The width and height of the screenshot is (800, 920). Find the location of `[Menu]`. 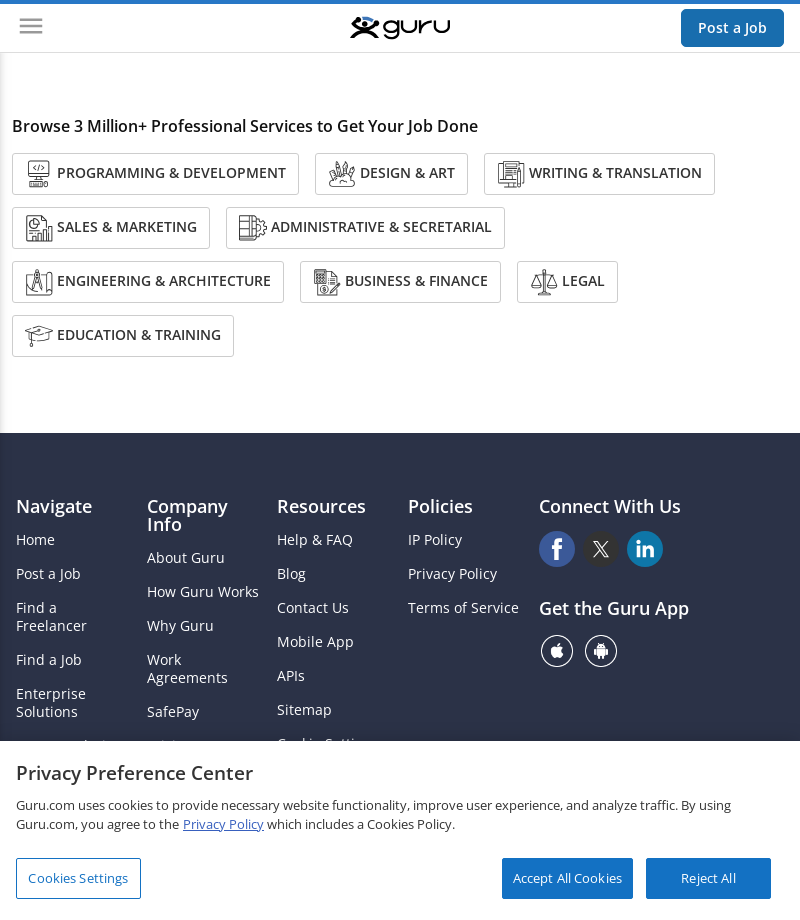

[Menu] is located at coordinates (31, 28).